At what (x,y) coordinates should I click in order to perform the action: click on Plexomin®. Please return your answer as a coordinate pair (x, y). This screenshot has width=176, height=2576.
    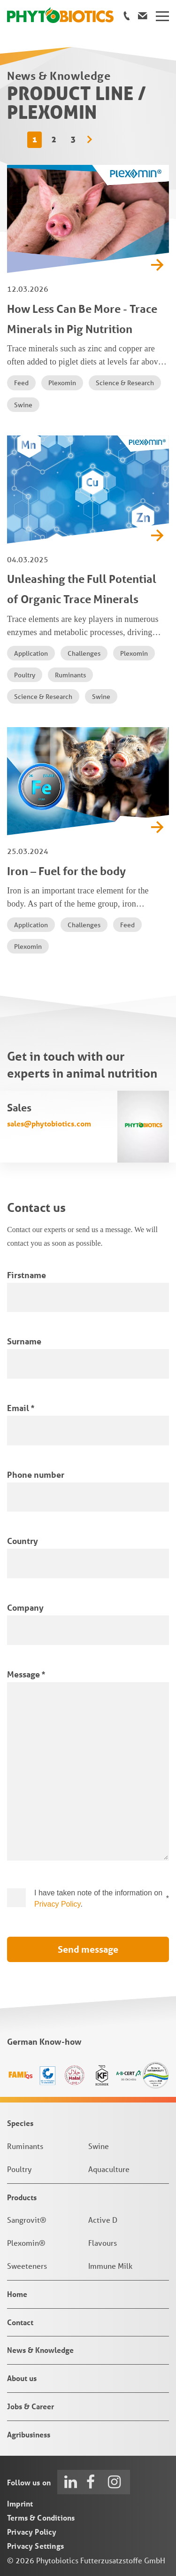
    Looking at the image, I should click on (26, 2243).